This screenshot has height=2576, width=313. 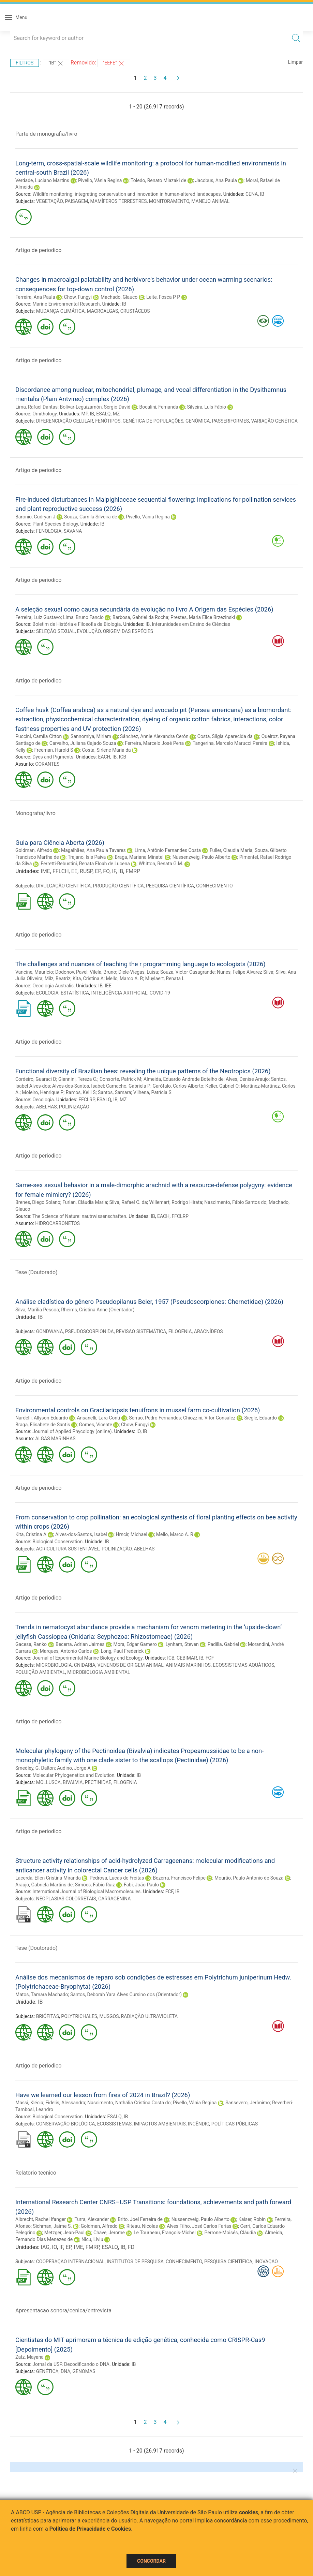 What do you see at coordinates (120, 1079) in the screenshot?
I see `Consorte, Patrick M` at bounding box center [120, 1079].